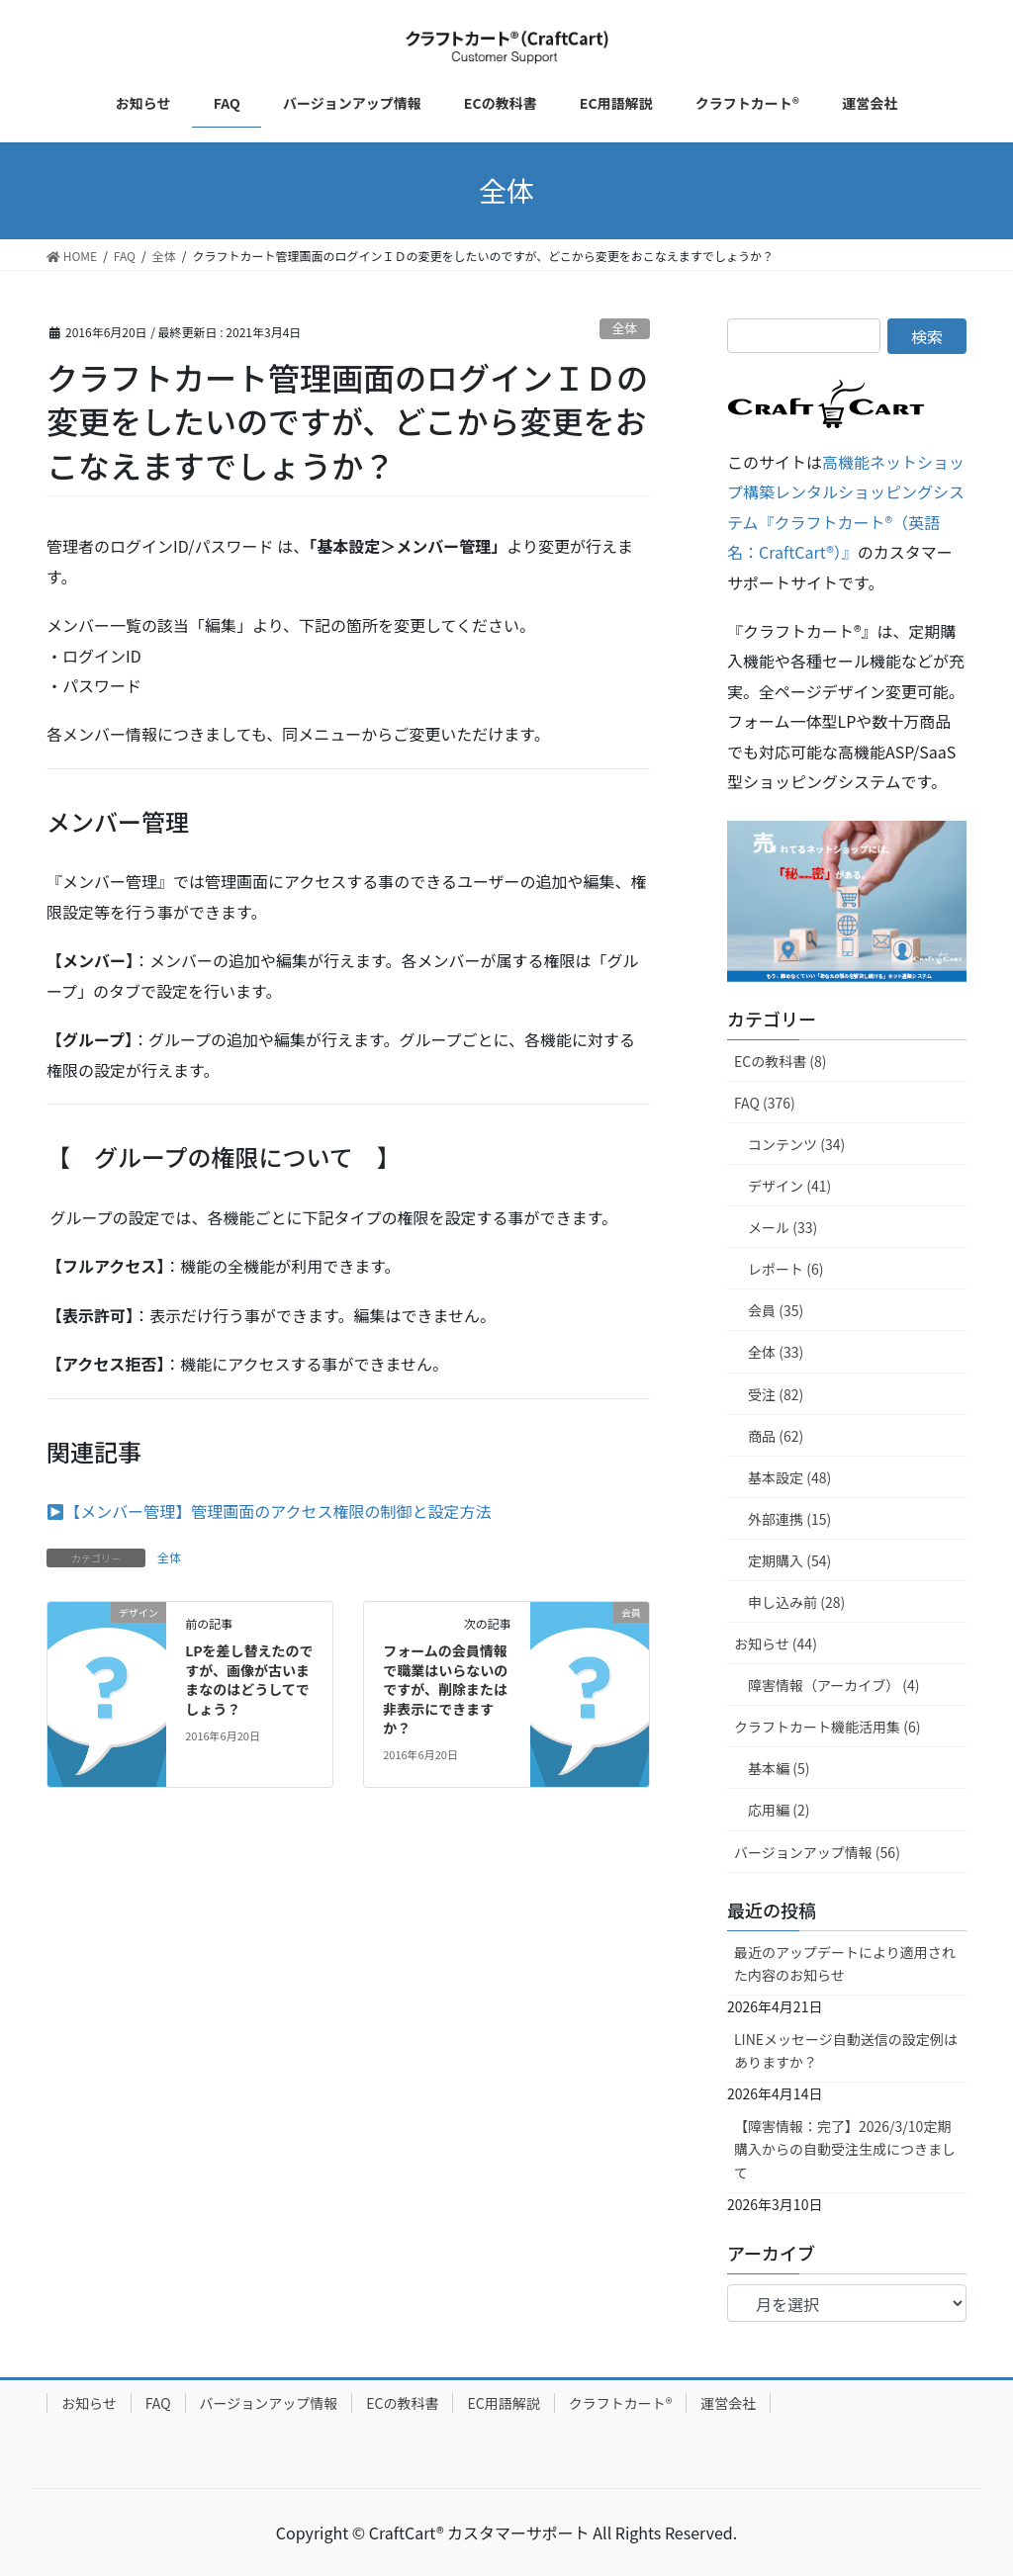 Image resolution: width=1013 pixels, height=2576 pixels. Describe the element at coordinates (764, 1102) in the screenshot. I see `FAQ (376)` at that location.